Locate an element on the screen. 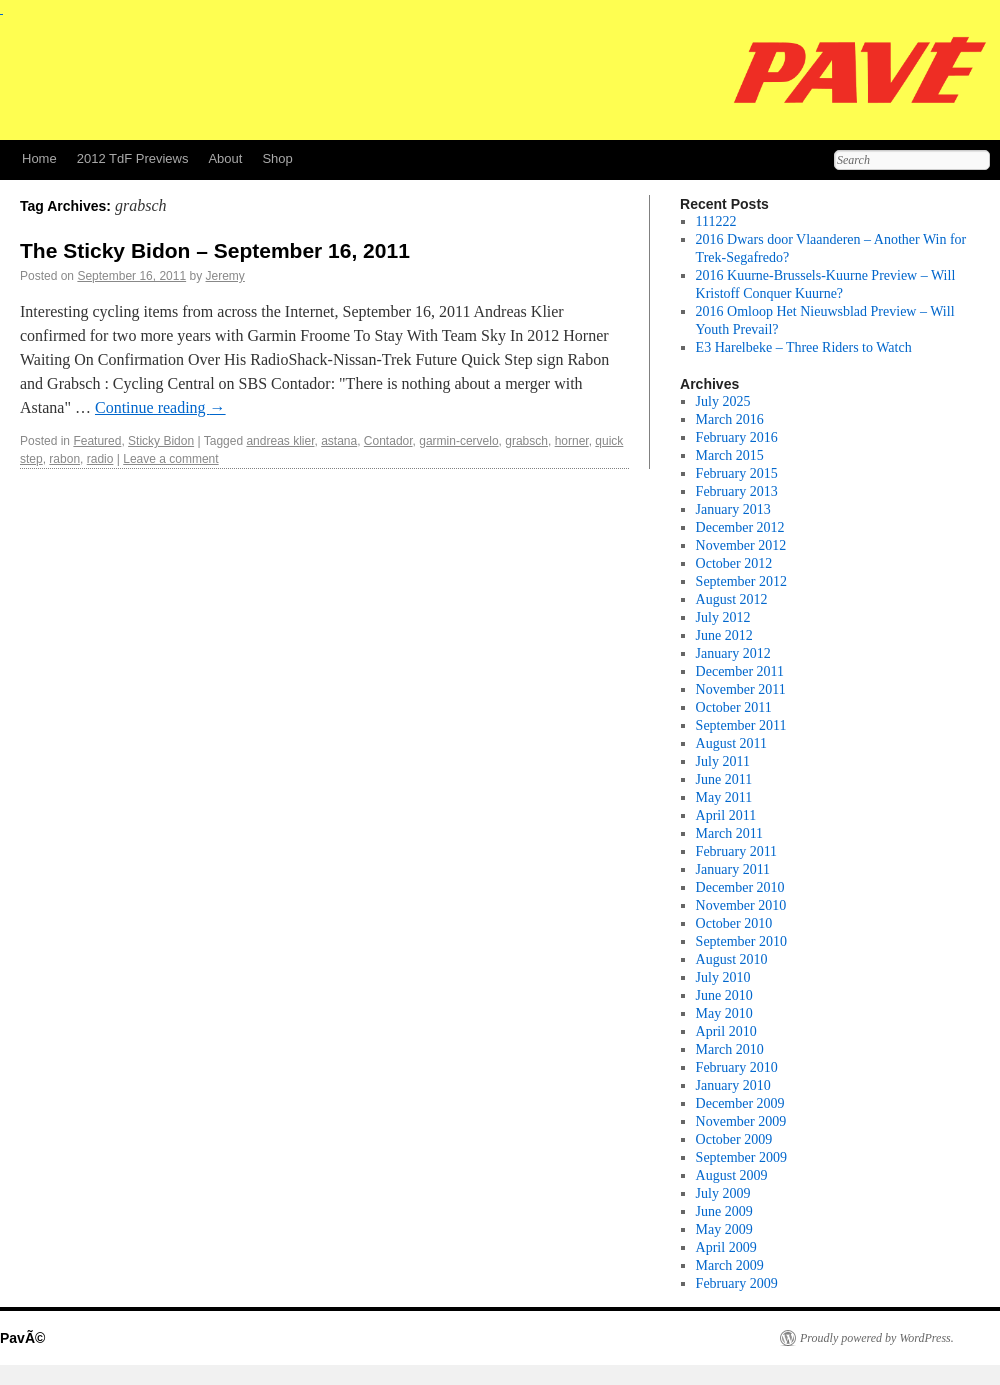 This screenshot has height=1385, width=1000. November 2012 is located at coordinates (741, 545).